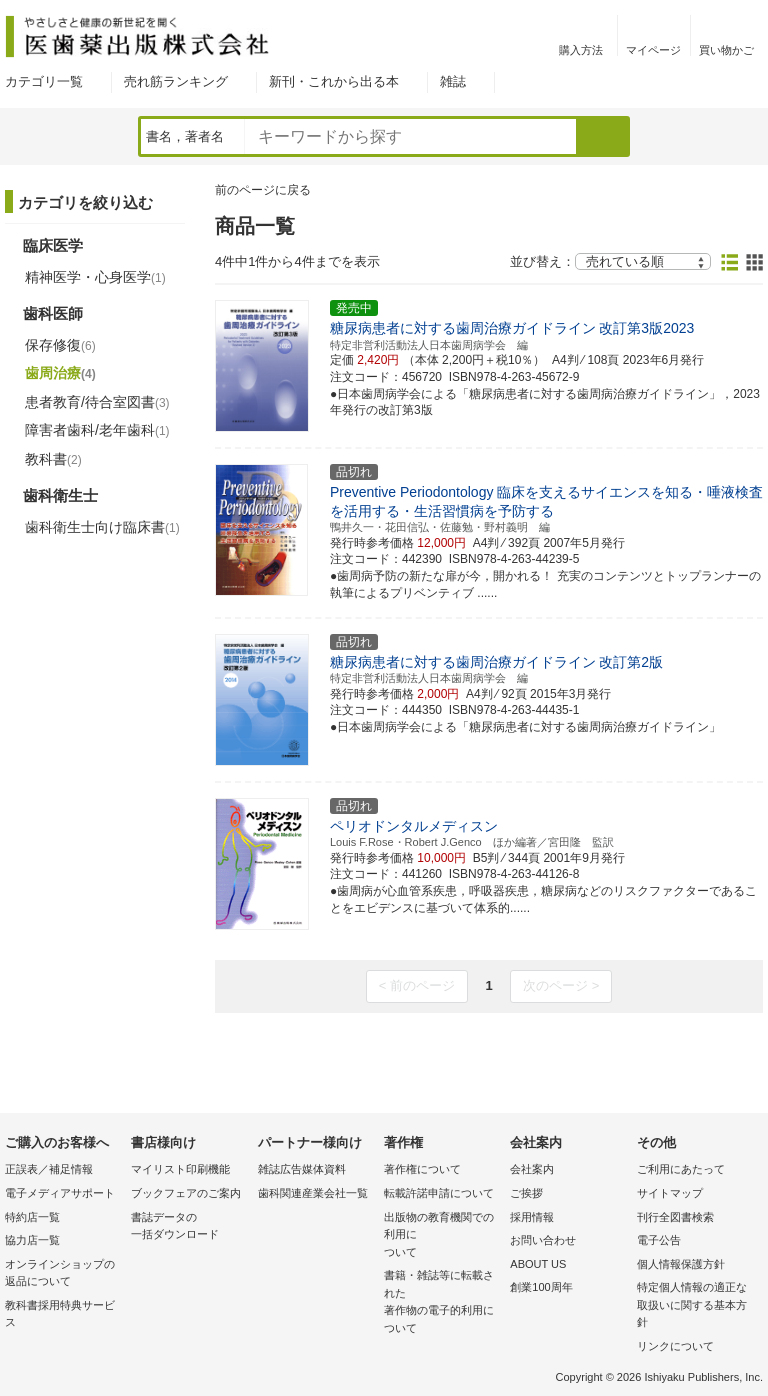 The width and height of the screenshot is (768, 1396). Describe the element at coordinates (675, 1346) in the screenshot. I see `リンクについて` at that location.